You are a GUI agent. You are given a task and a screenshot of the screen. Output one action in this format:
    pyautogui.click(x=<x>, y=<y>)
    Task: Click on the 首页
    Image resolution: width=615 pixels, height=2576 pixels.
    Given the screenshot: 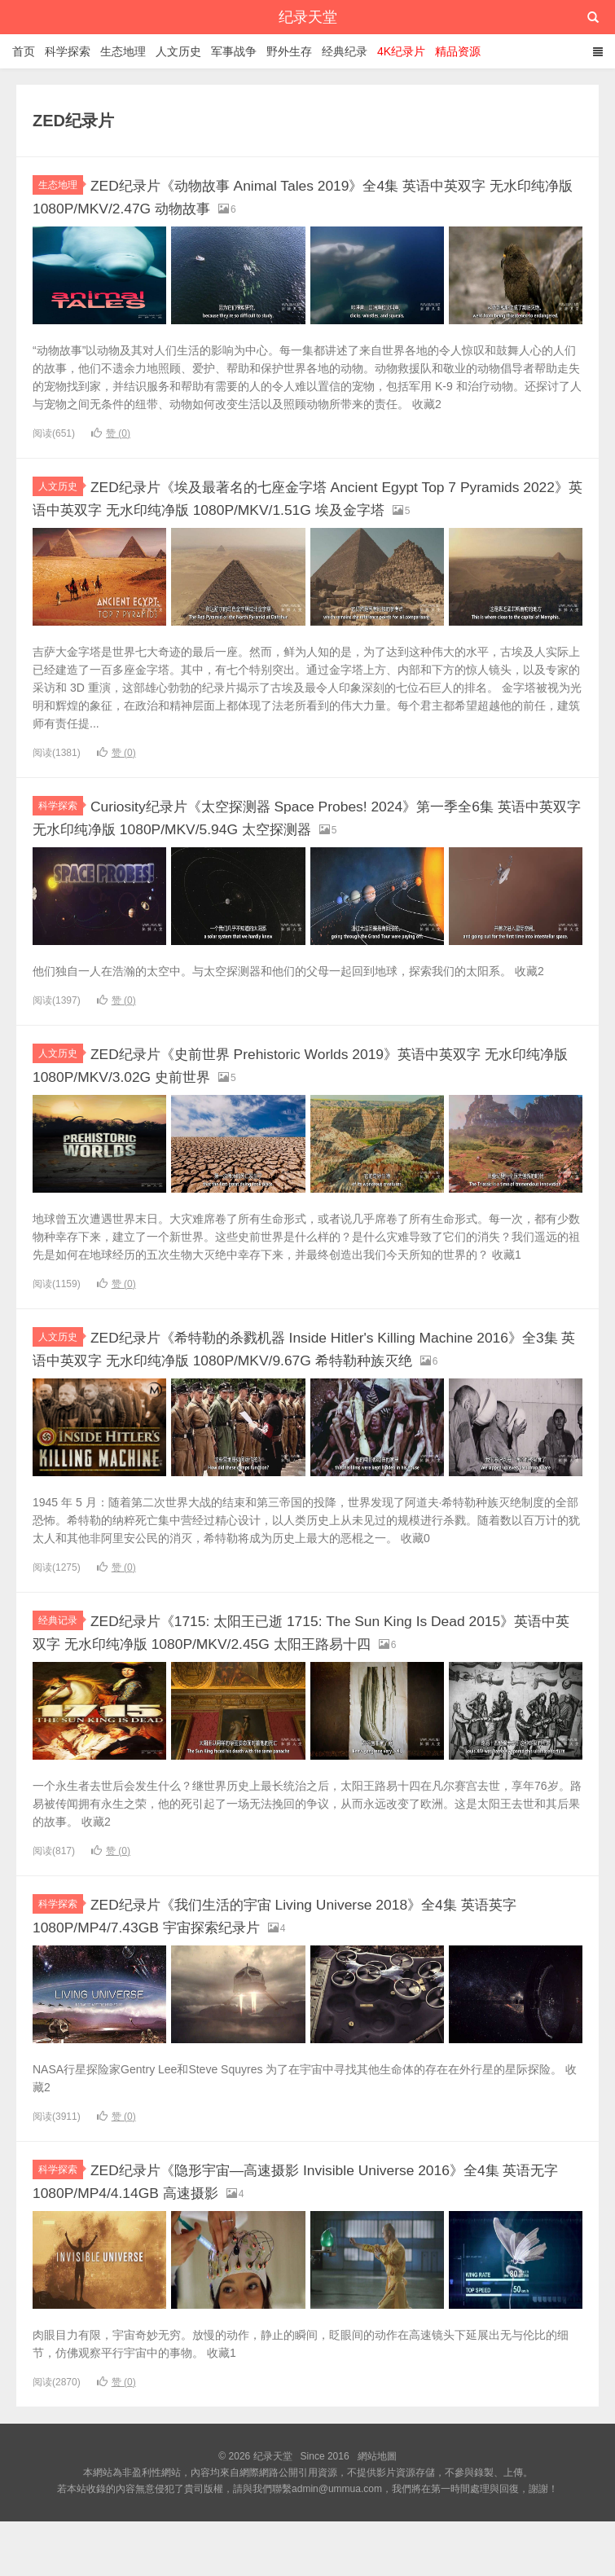 What is the action you would take?
    pyautogui.click(x=23, y=51)
    